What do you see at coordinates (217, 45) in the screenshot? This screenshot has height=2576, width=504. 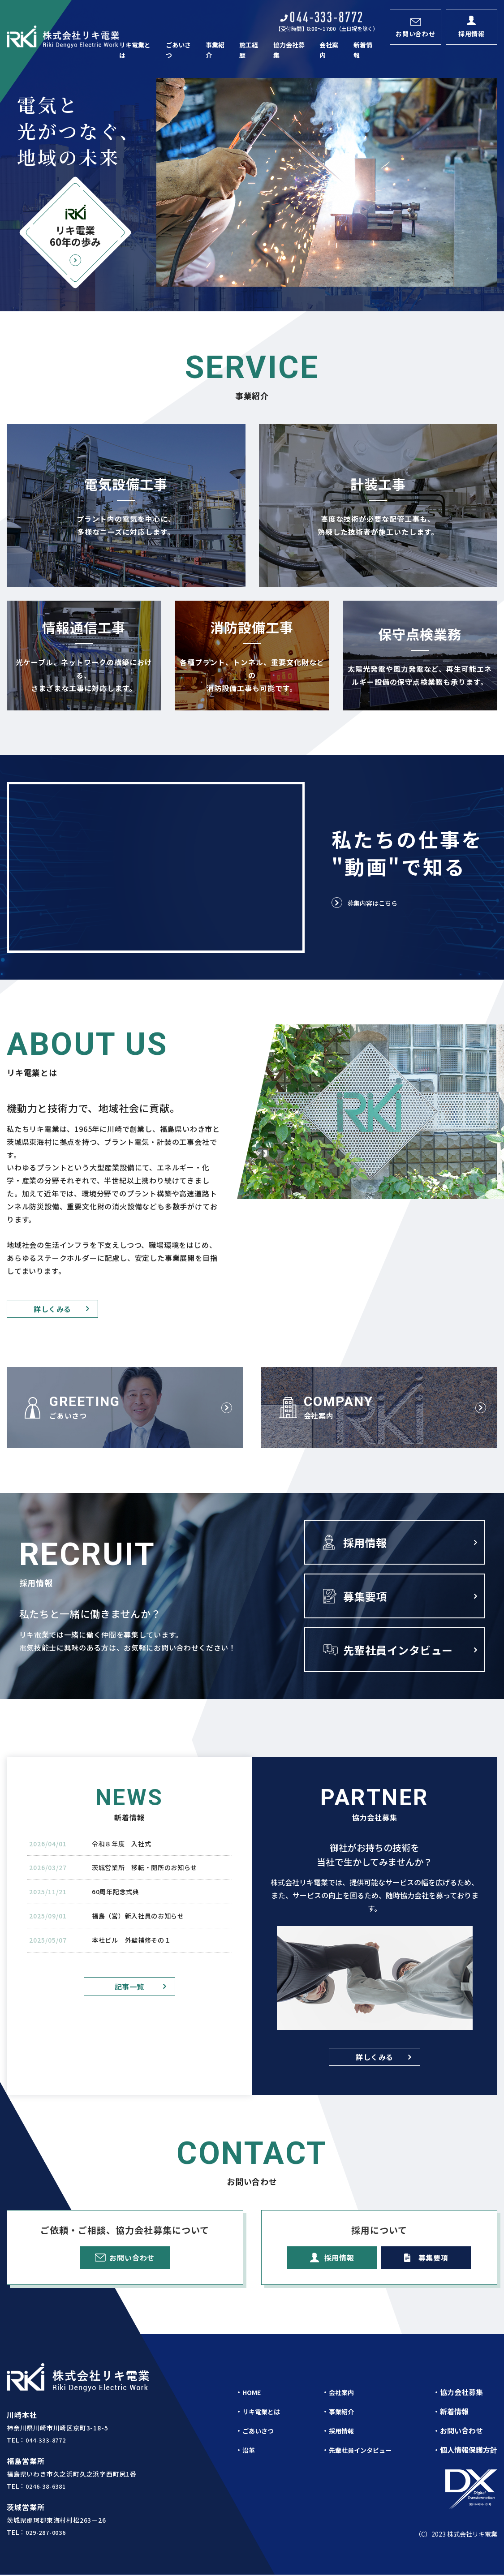 I see `事業紹介` at bounding box center [217, 45].